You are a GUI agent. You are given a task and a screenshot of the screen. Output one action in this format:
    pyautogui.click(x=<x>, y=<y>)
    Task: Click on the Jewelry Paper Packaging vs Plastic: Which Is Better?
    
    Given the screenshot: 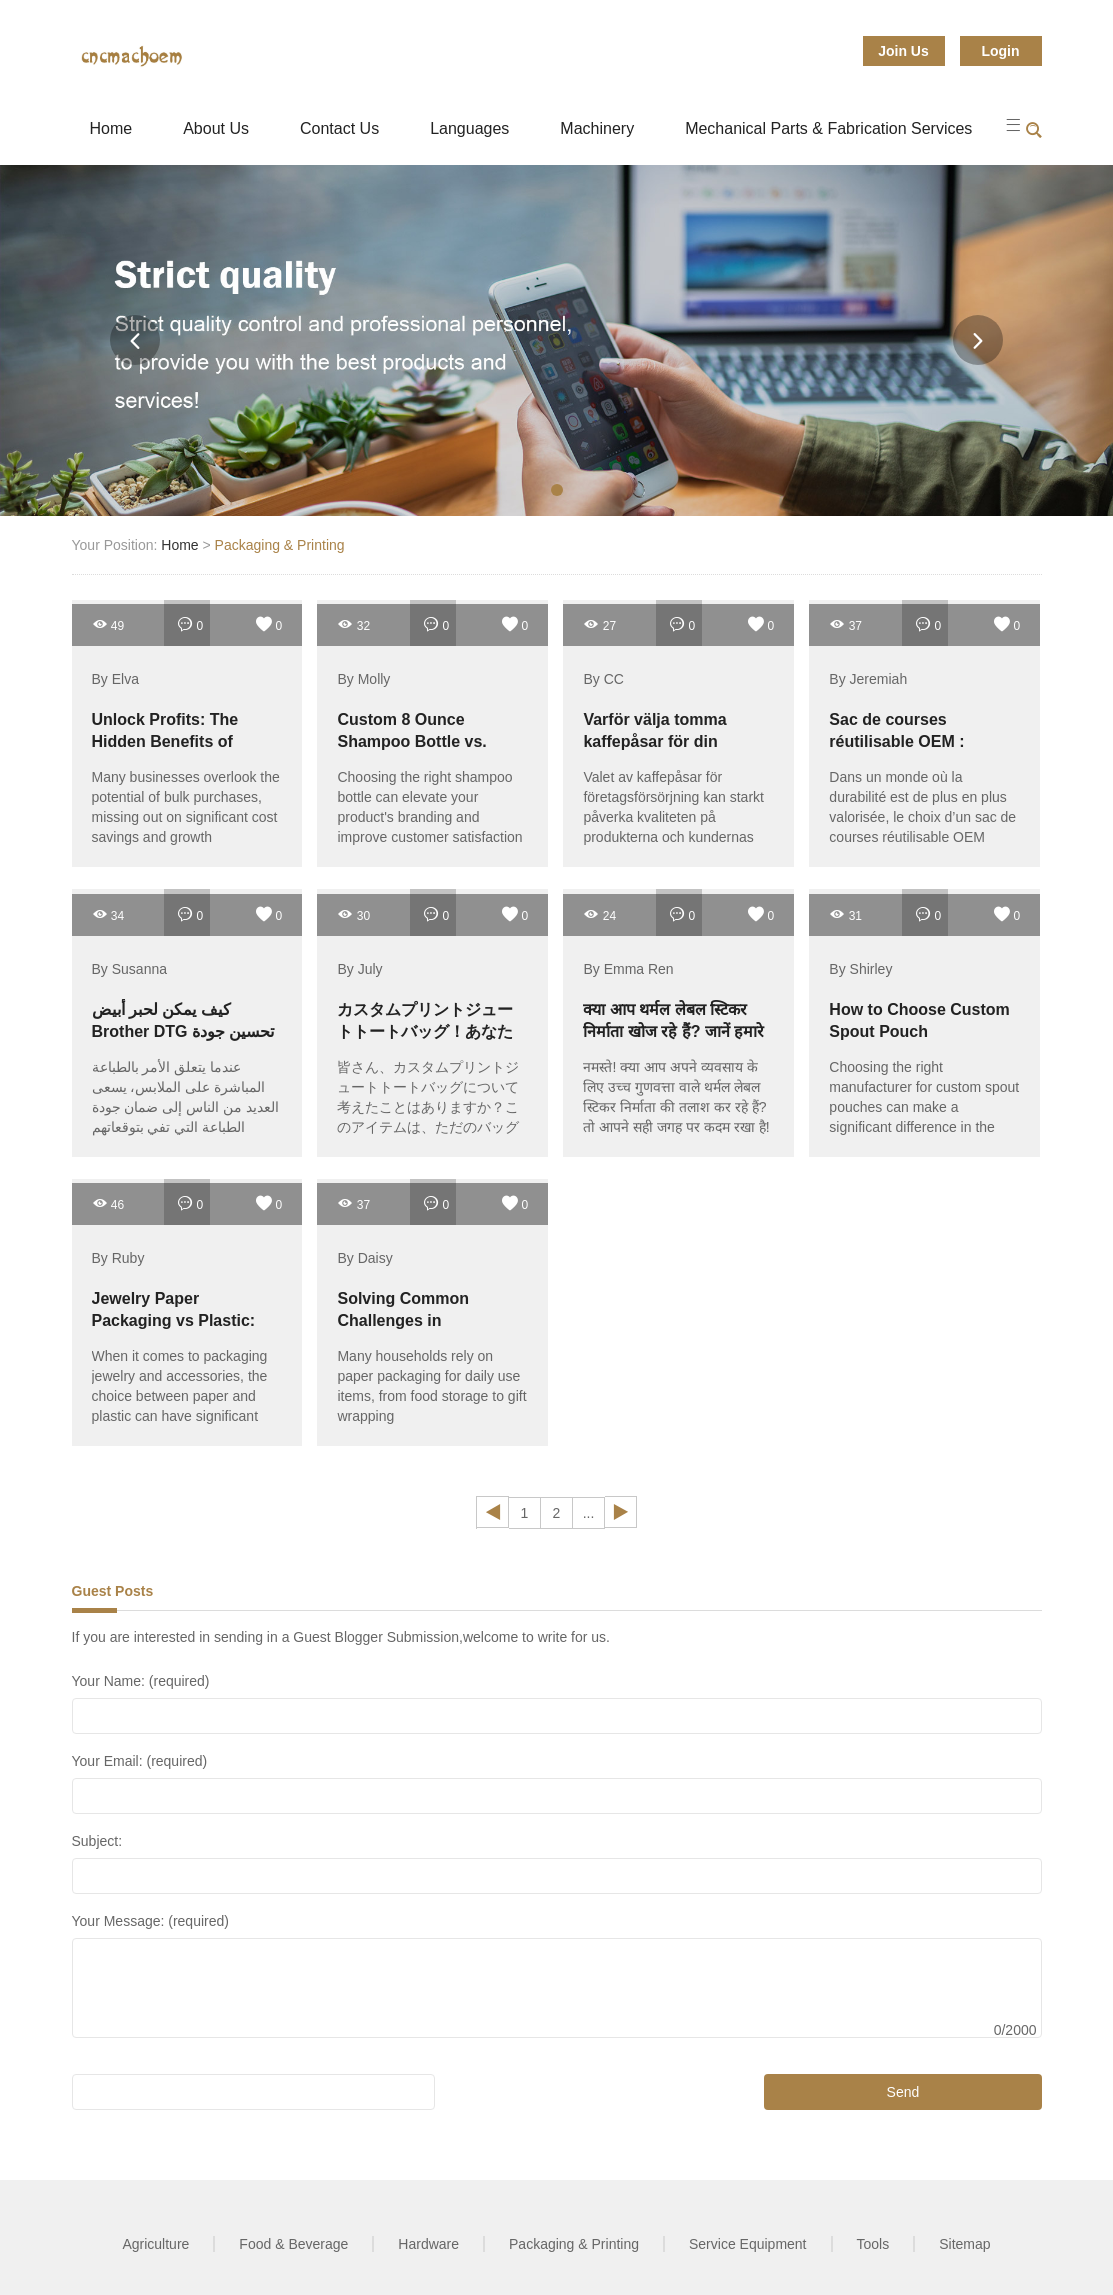 What is the action you would take?
    pyautogui.click(x=174, y=1320)
    